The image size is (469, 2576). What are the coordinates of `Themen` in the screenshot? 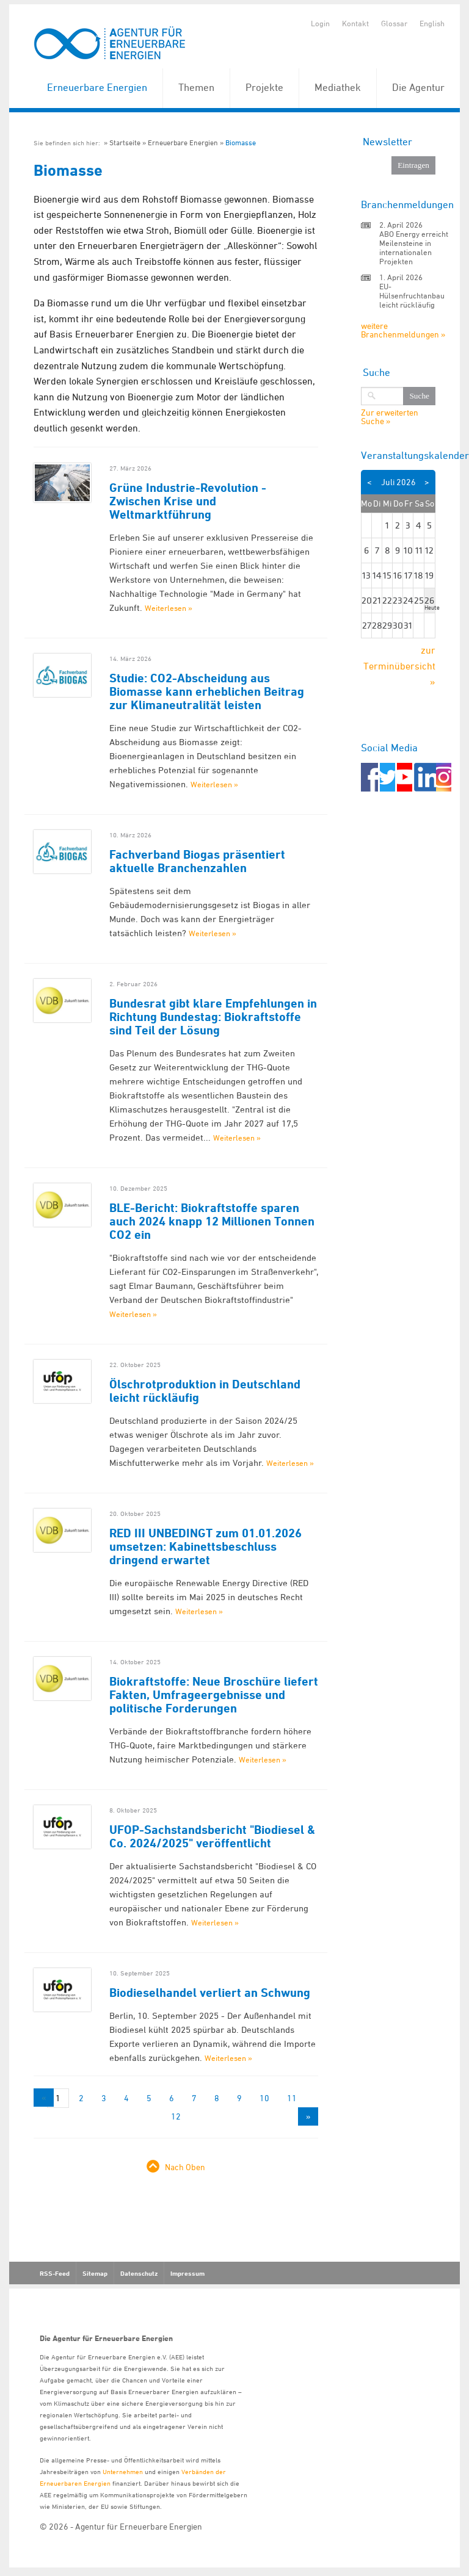 It's located at (196, 87).